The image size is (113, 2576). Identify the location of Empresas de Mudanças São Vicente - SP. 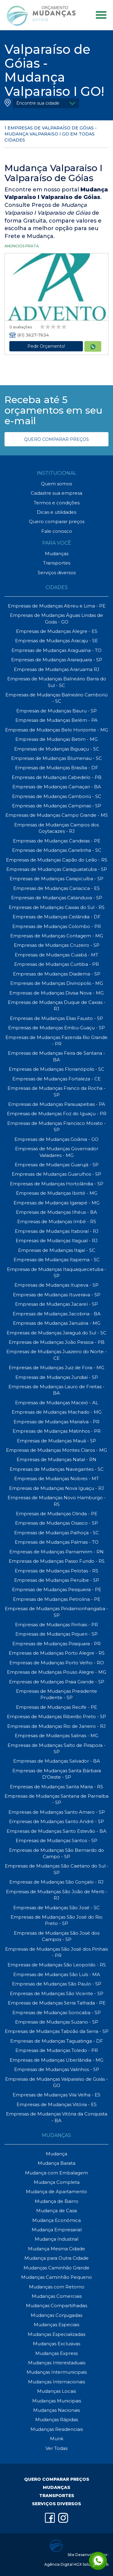
(56, 1993).